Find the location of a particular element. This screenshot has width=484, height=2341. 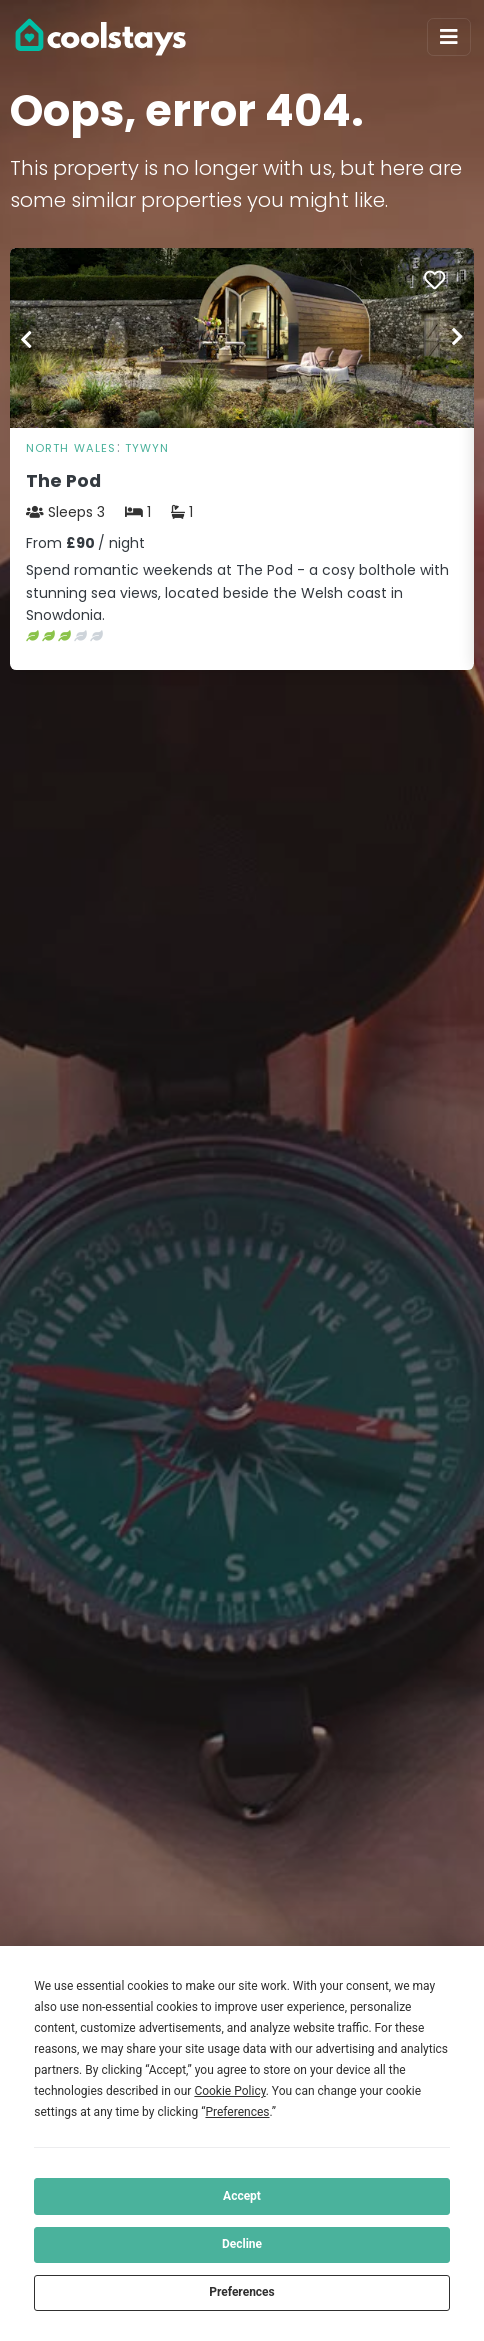

Decline is located at coordinates (242, 2244).